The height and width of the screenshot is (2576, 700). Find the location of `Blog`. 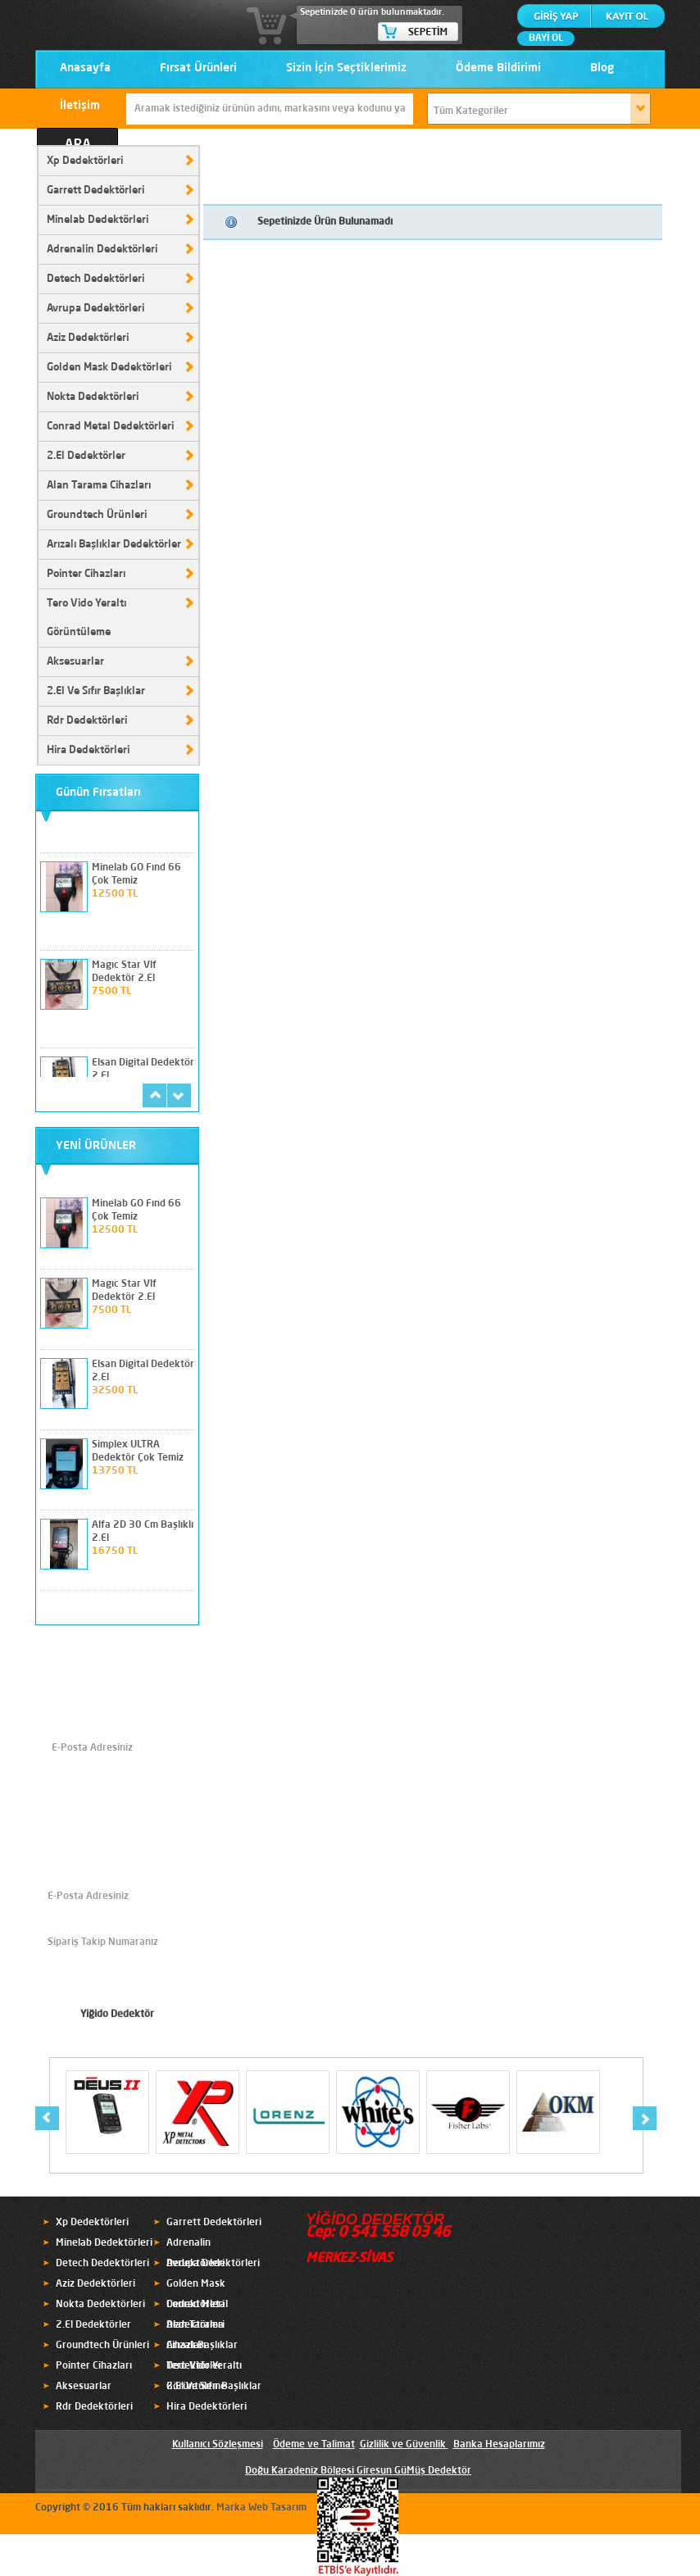

Blog is located at coordinates (602, 68).